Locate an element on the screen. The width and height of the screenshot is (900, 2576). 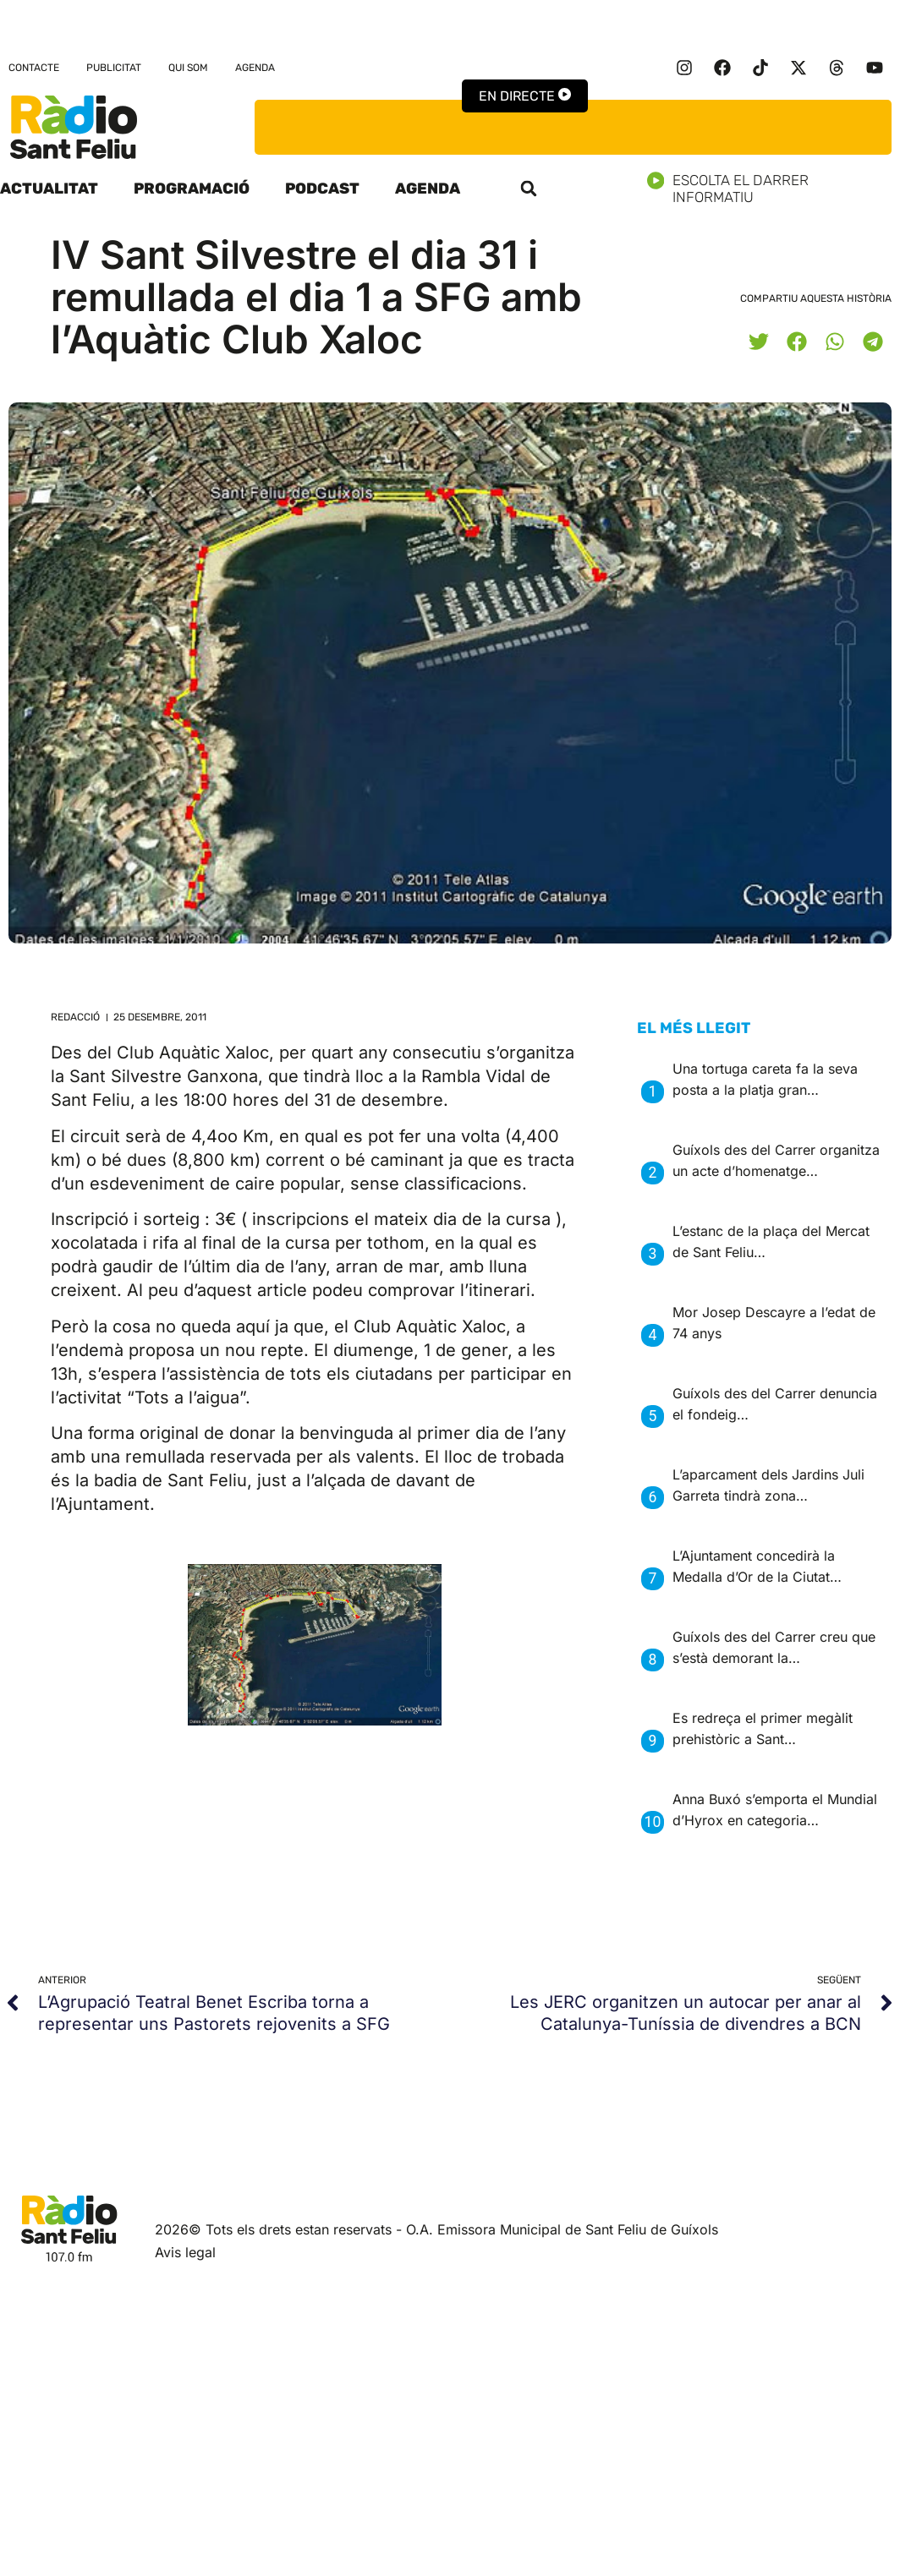
Publicitat is located at coordinates (113, 68).